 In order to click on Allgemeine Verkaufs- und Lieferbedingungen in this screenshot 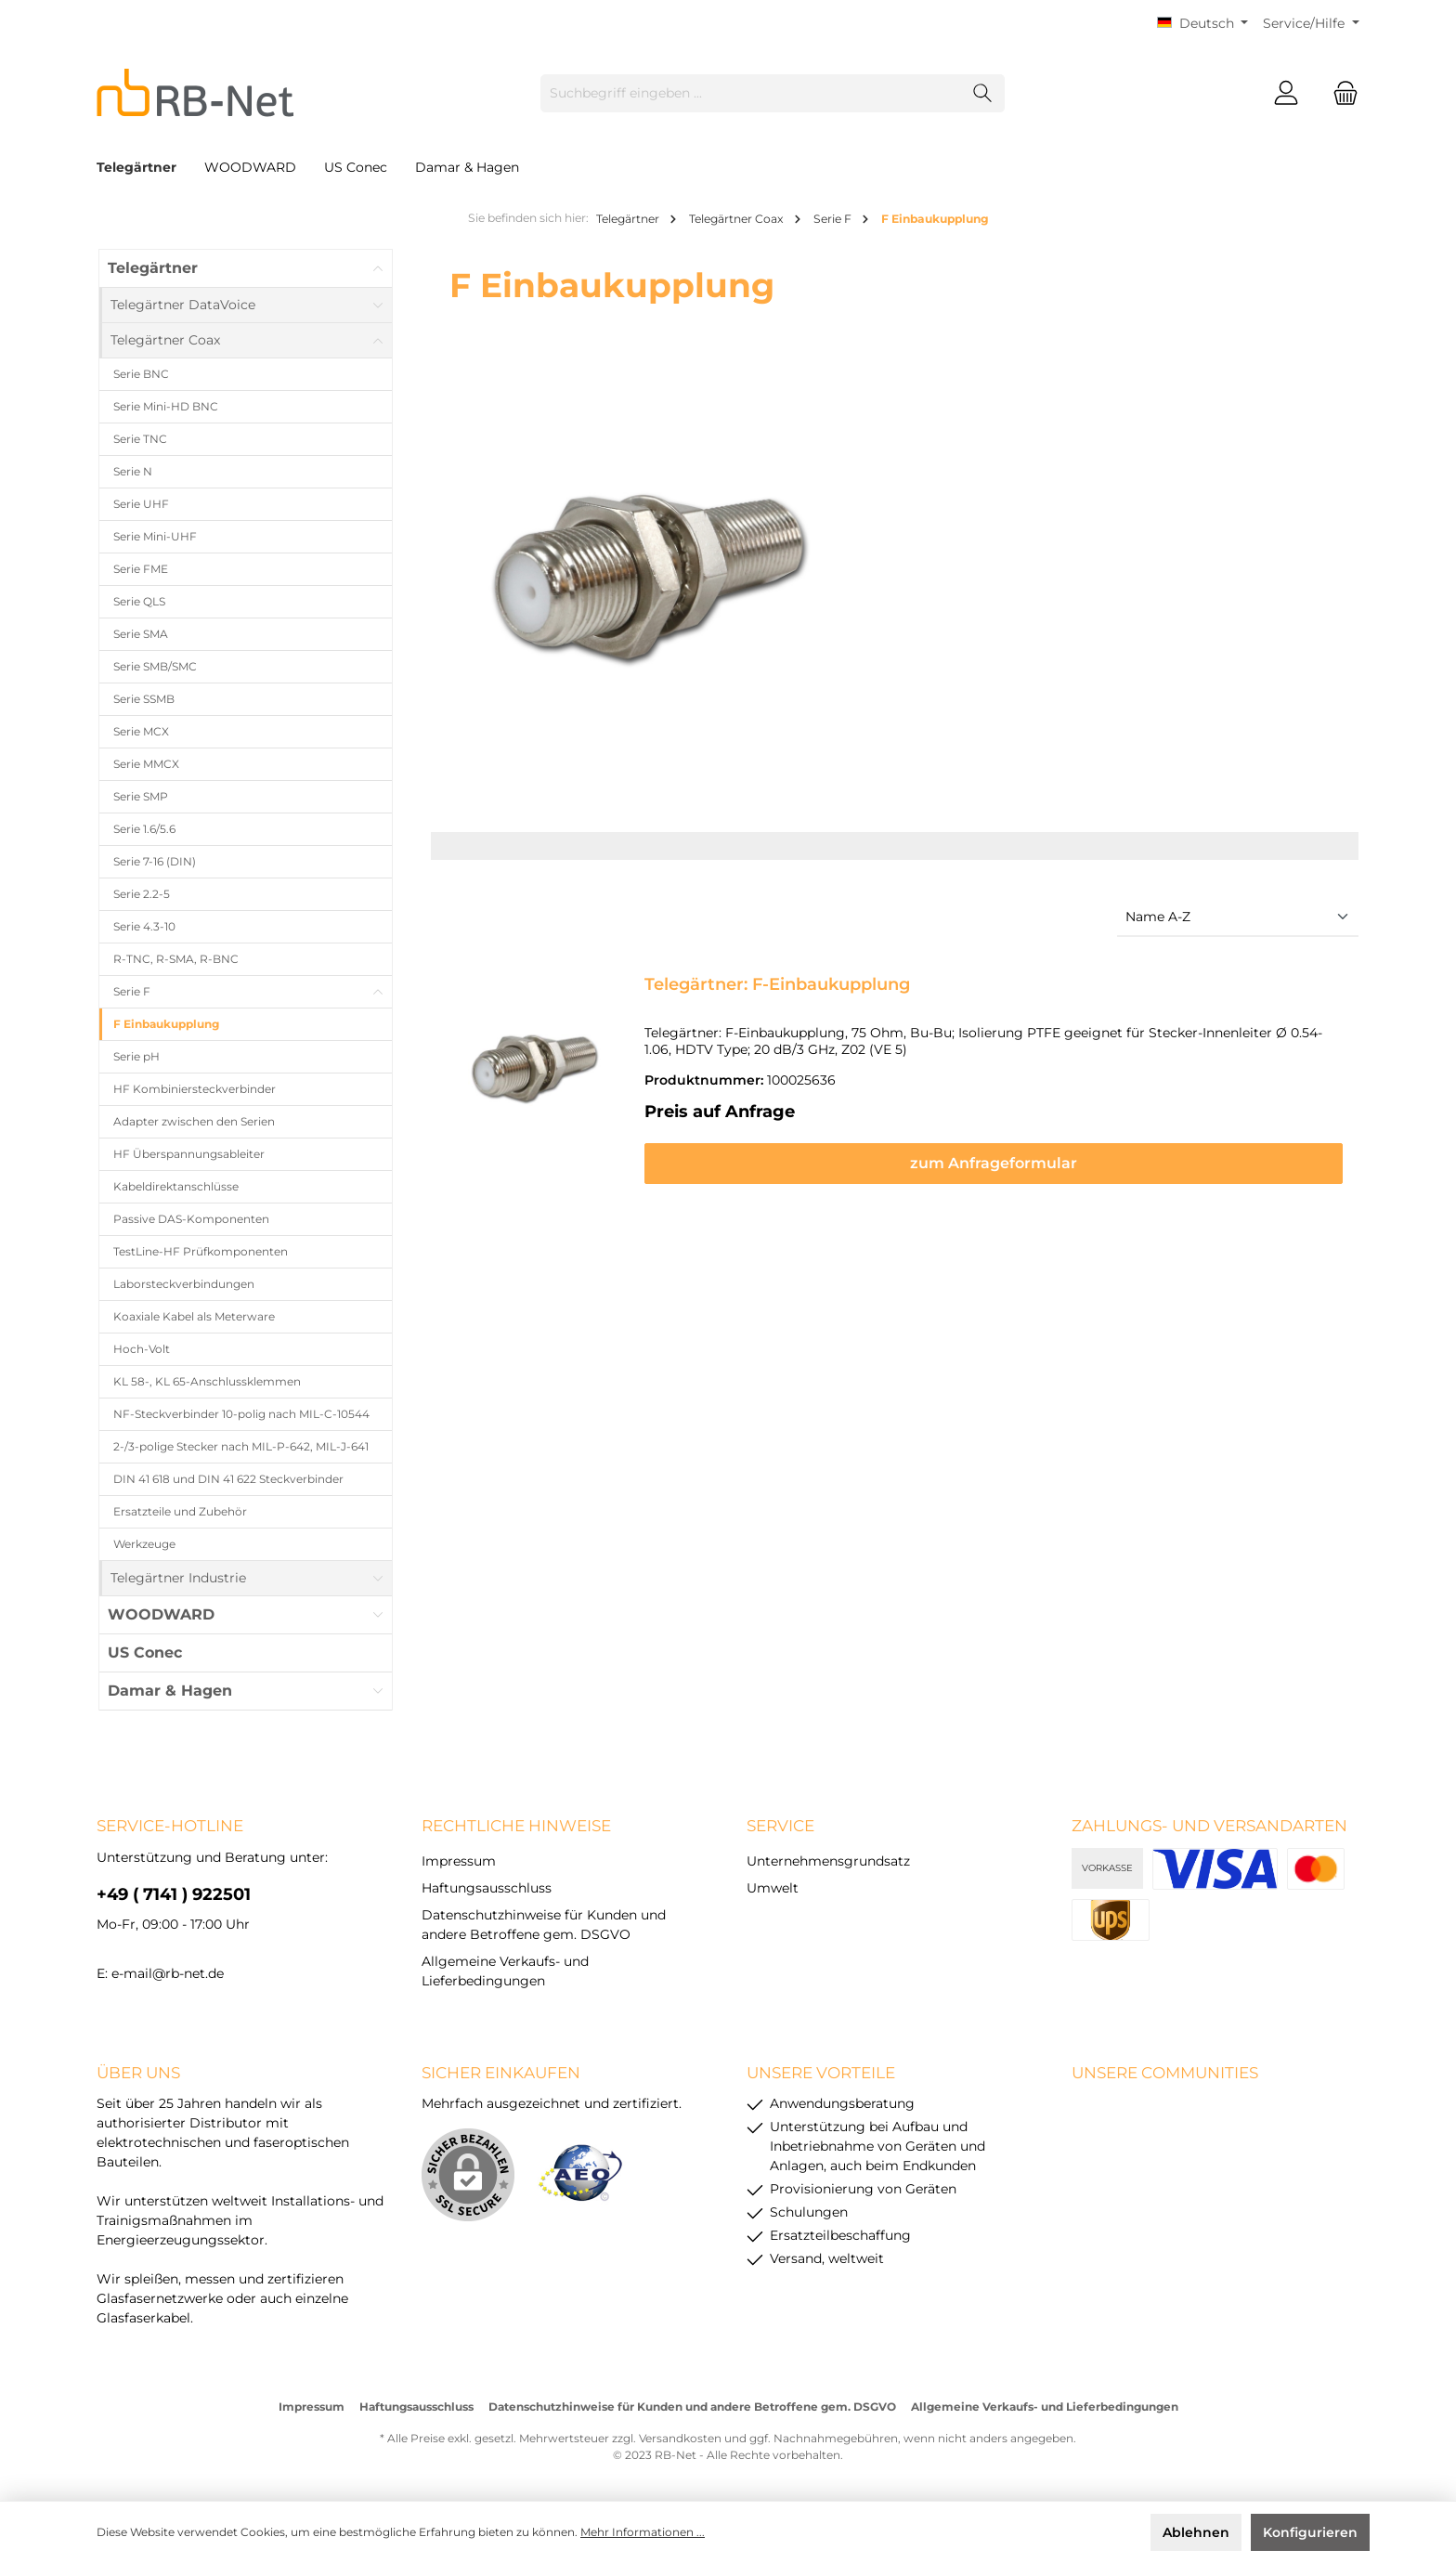, I will do `click(1044, 2406)`.